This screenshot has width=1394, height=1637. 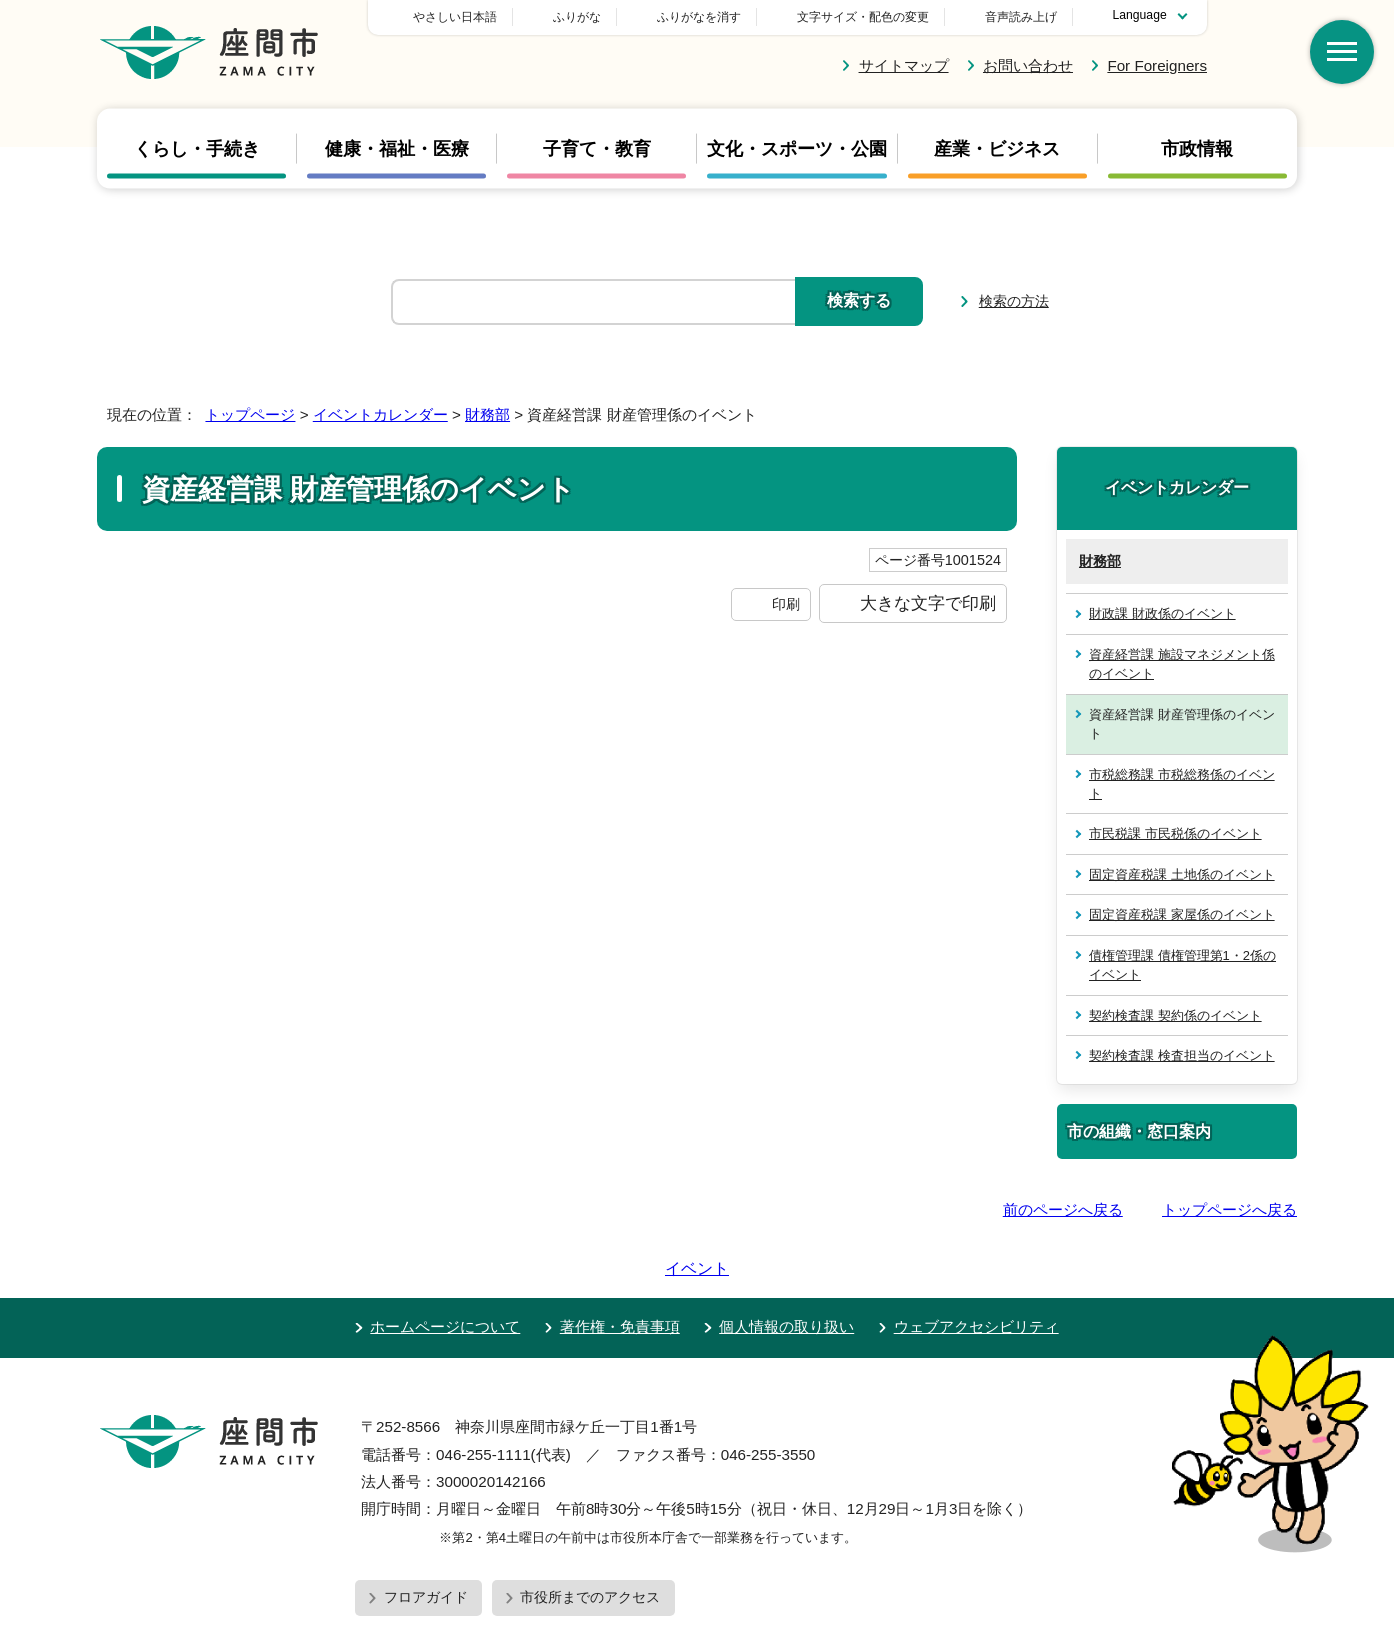 I want to click on 文字サイズ・配色の変更, so click(x=863, y=17).